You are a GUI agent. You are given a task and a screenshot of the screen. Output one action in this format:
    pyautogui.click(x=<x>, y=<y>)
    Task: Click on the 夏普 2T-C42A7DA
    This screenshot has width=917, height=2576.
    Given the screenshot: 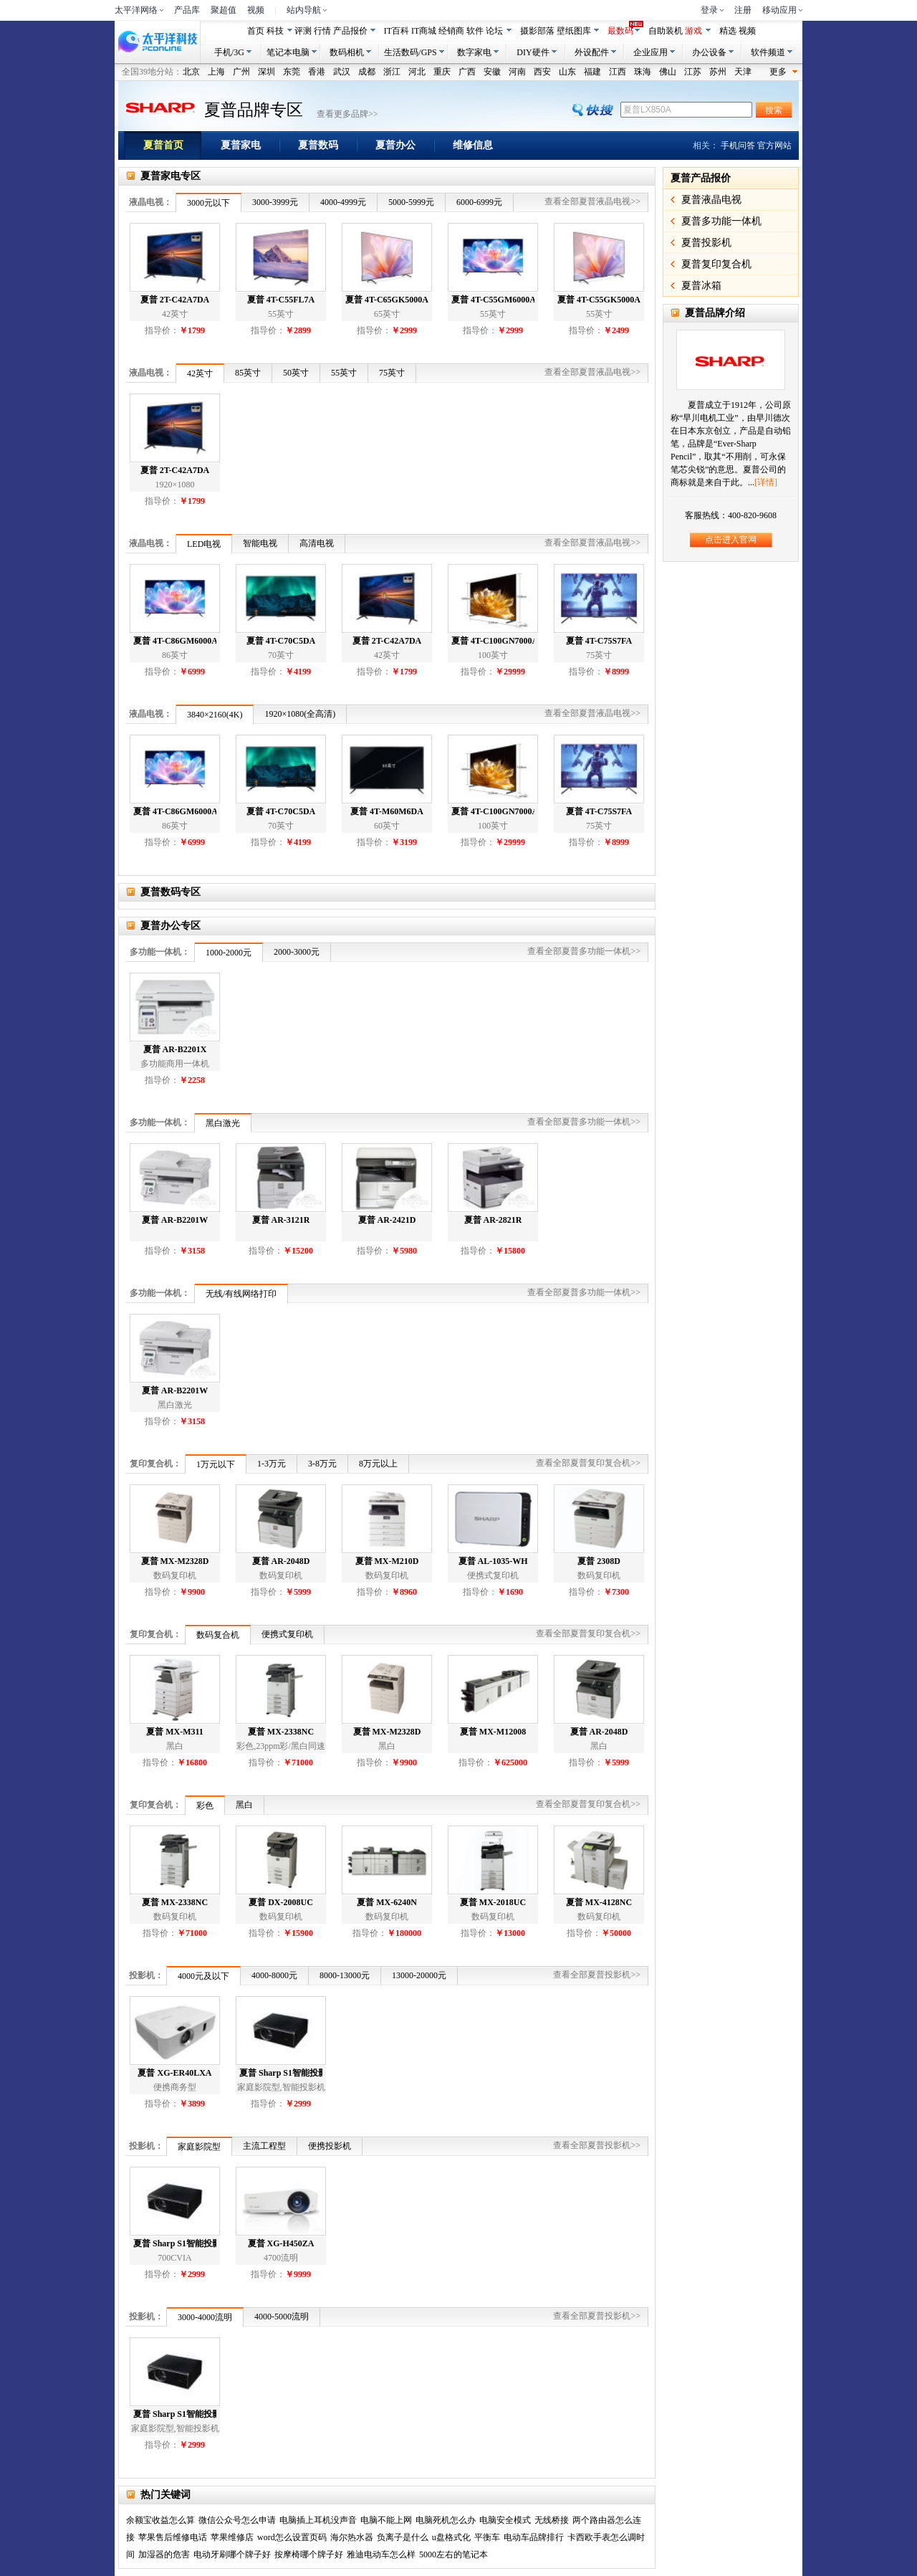 What is the action you would take?
    pyautogui.click(x=175, y=300)
    